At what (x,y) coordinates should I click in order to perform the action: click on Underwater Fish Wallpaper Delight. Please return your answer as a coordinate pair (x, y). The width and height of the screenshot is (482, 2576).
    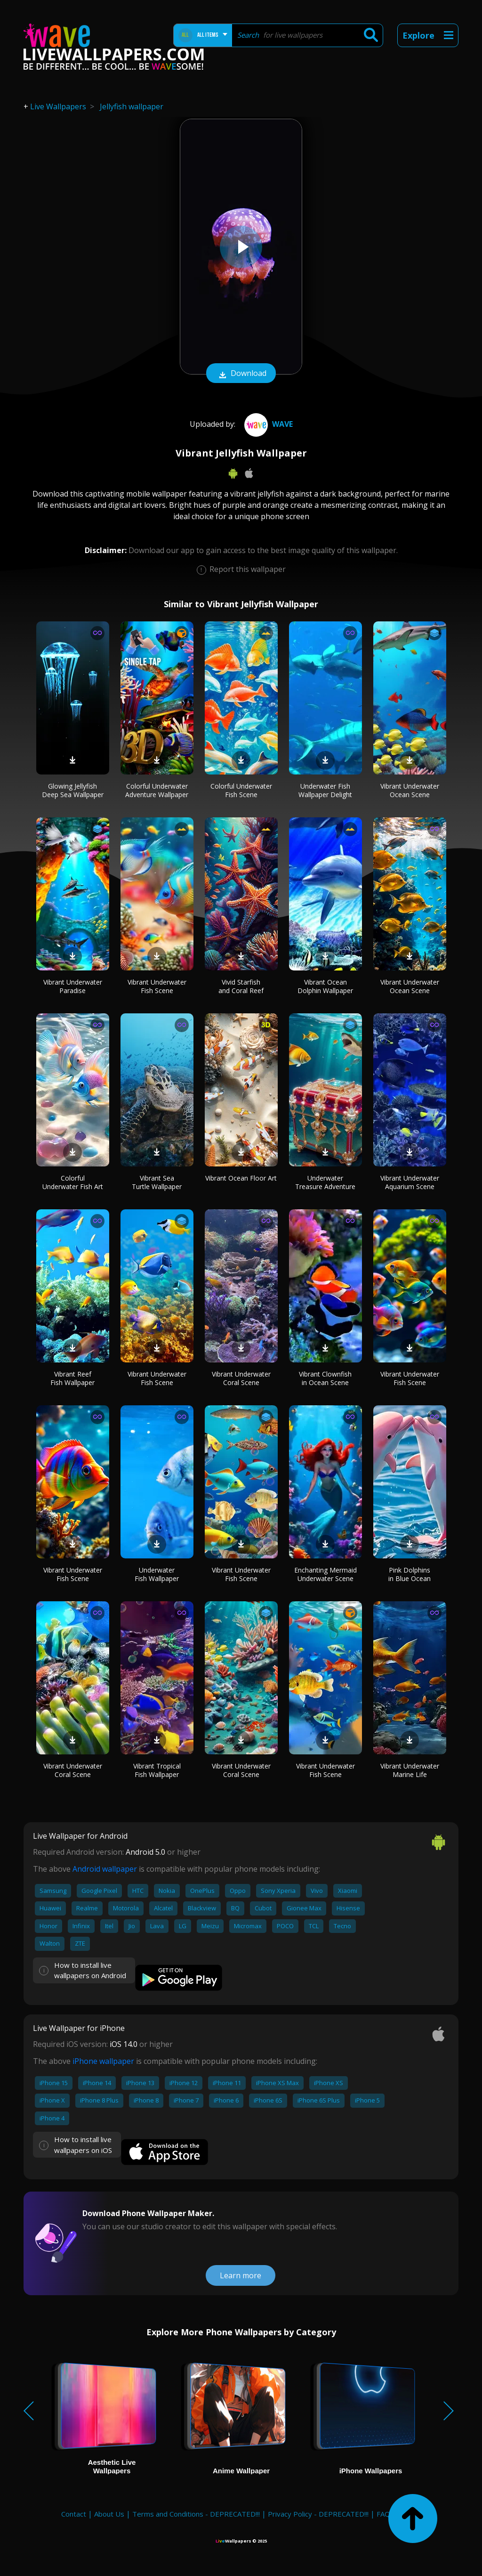
    Looking at the image, I should click on (325, 790).